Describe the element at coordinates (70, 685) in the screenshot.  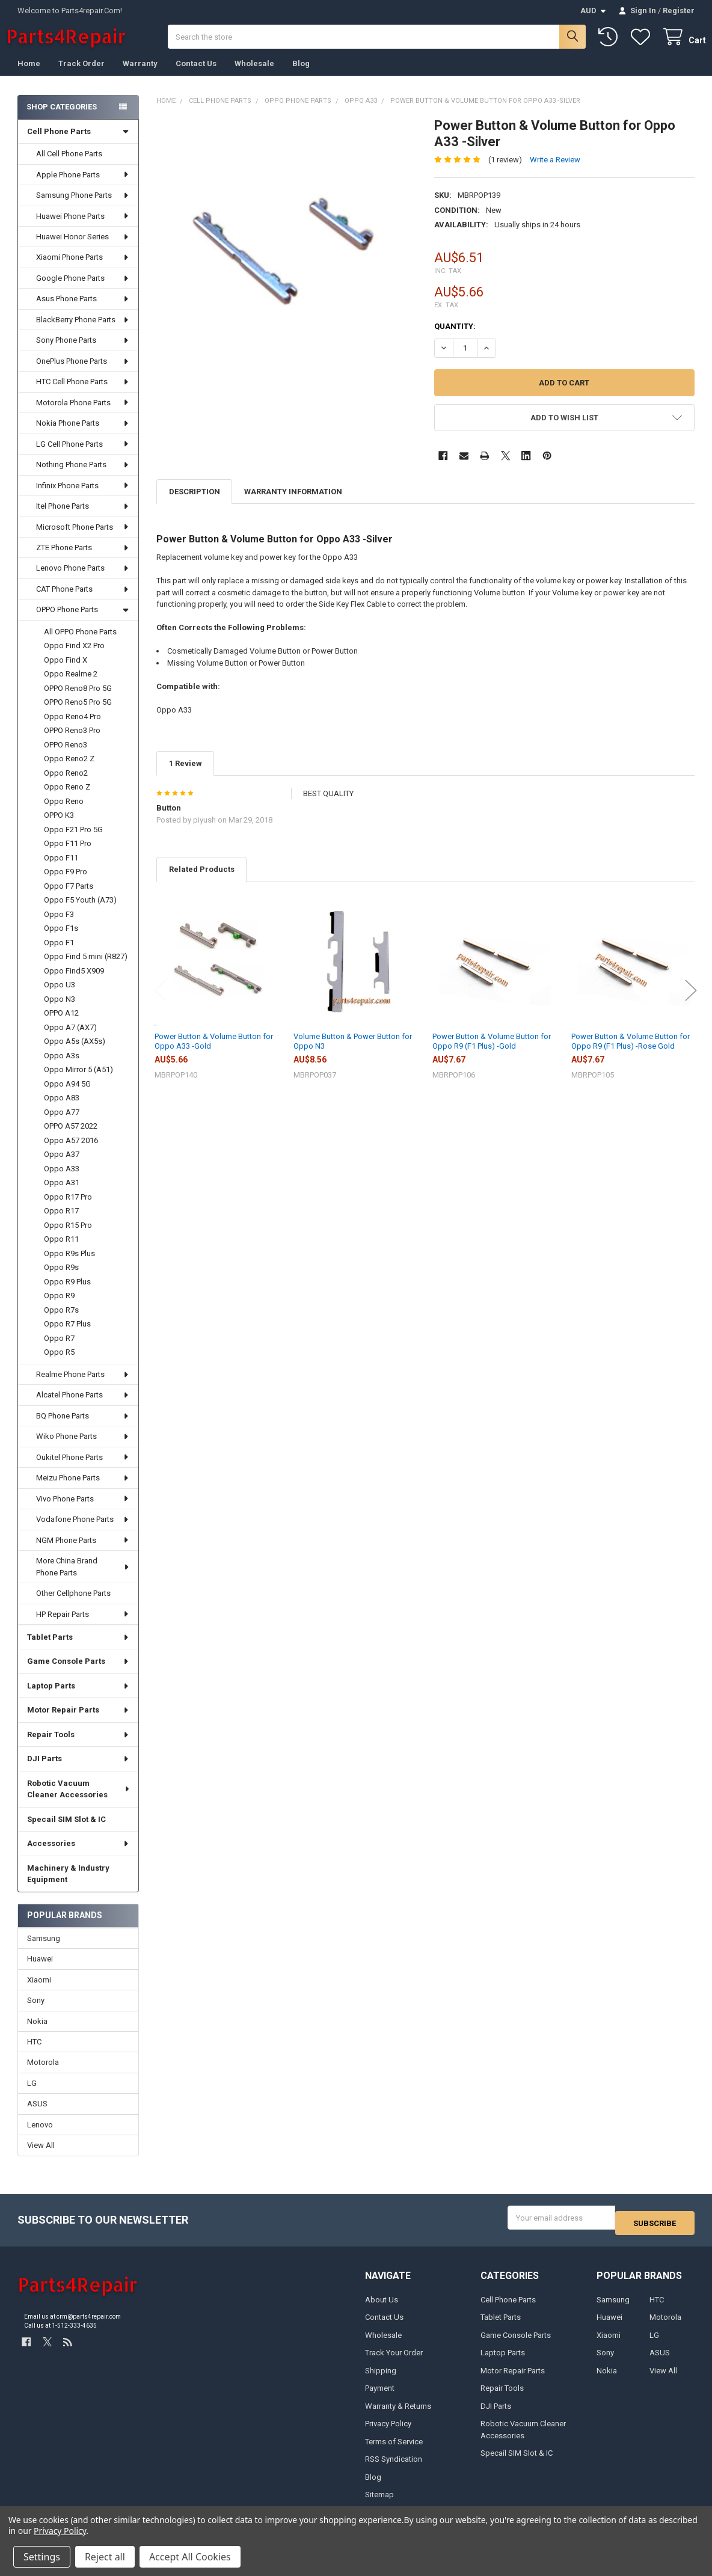
I see `Oppo Realme 2` at that location.